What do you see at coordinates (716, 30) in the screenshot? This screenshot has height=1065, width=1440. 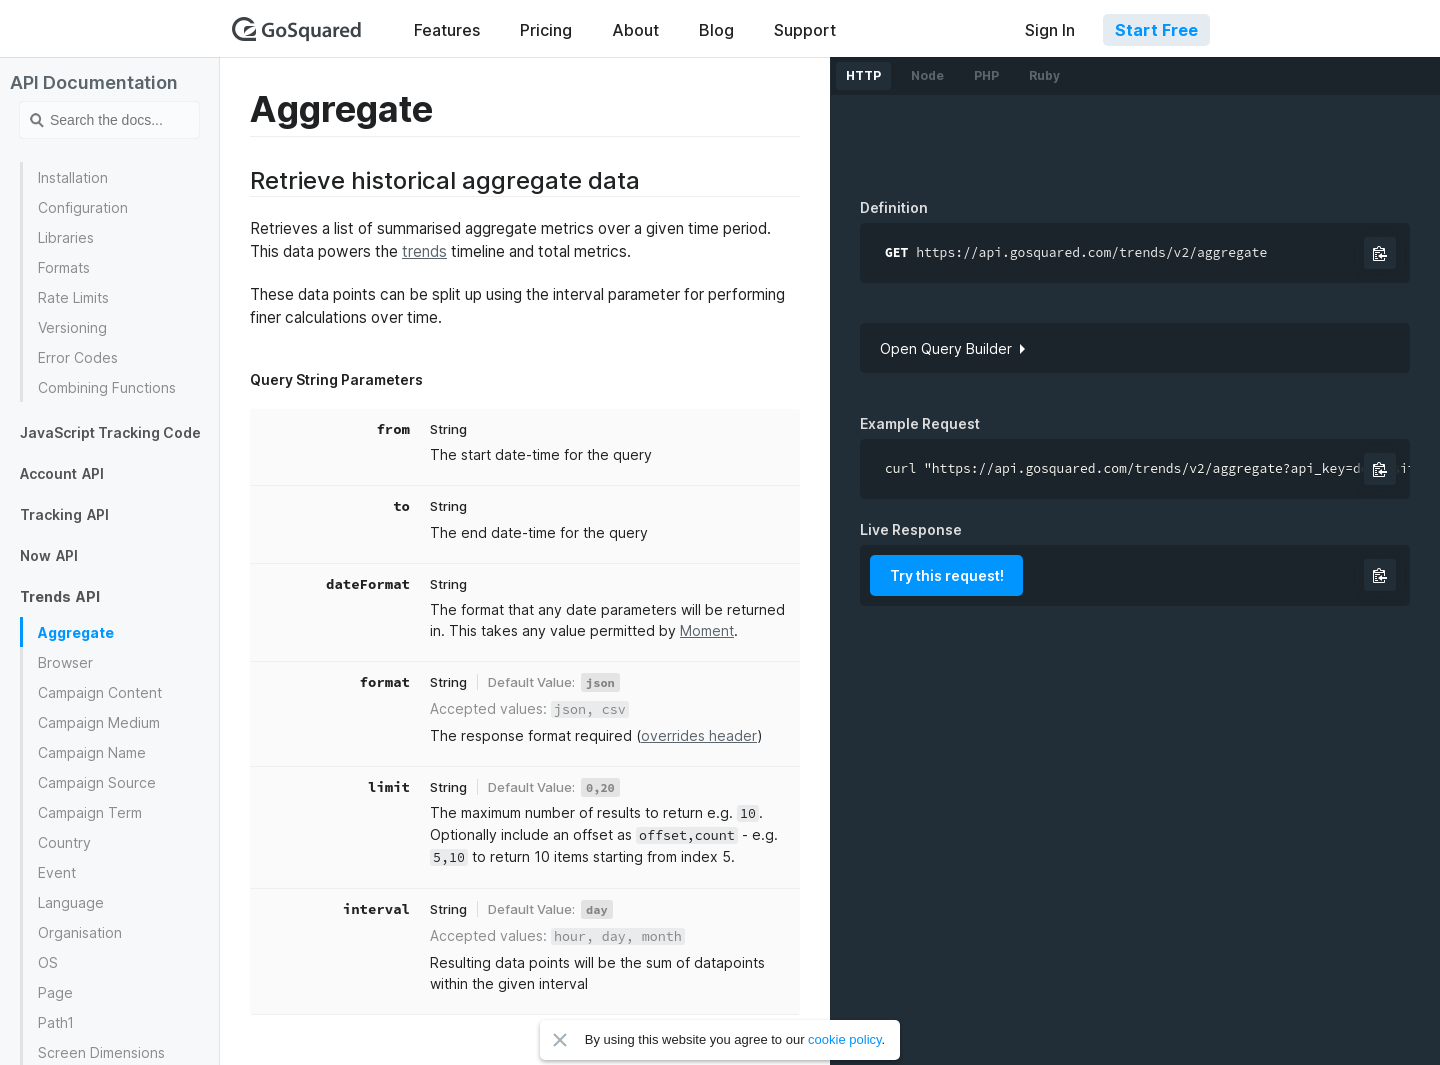 I see `Blog` at bounding box center [716, 30].